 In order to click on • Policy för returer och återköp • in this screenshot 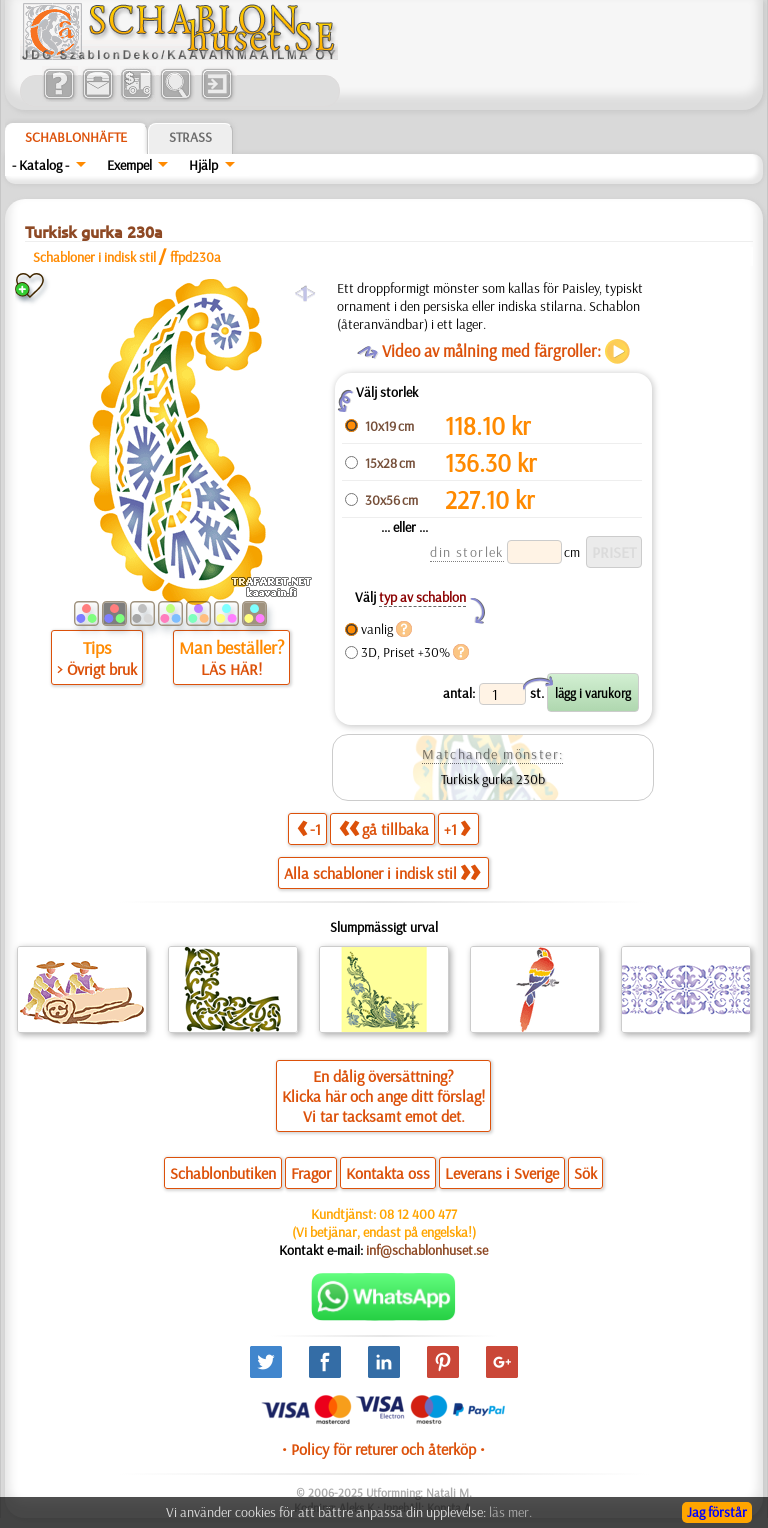, I will do `click(383, 1449)`.